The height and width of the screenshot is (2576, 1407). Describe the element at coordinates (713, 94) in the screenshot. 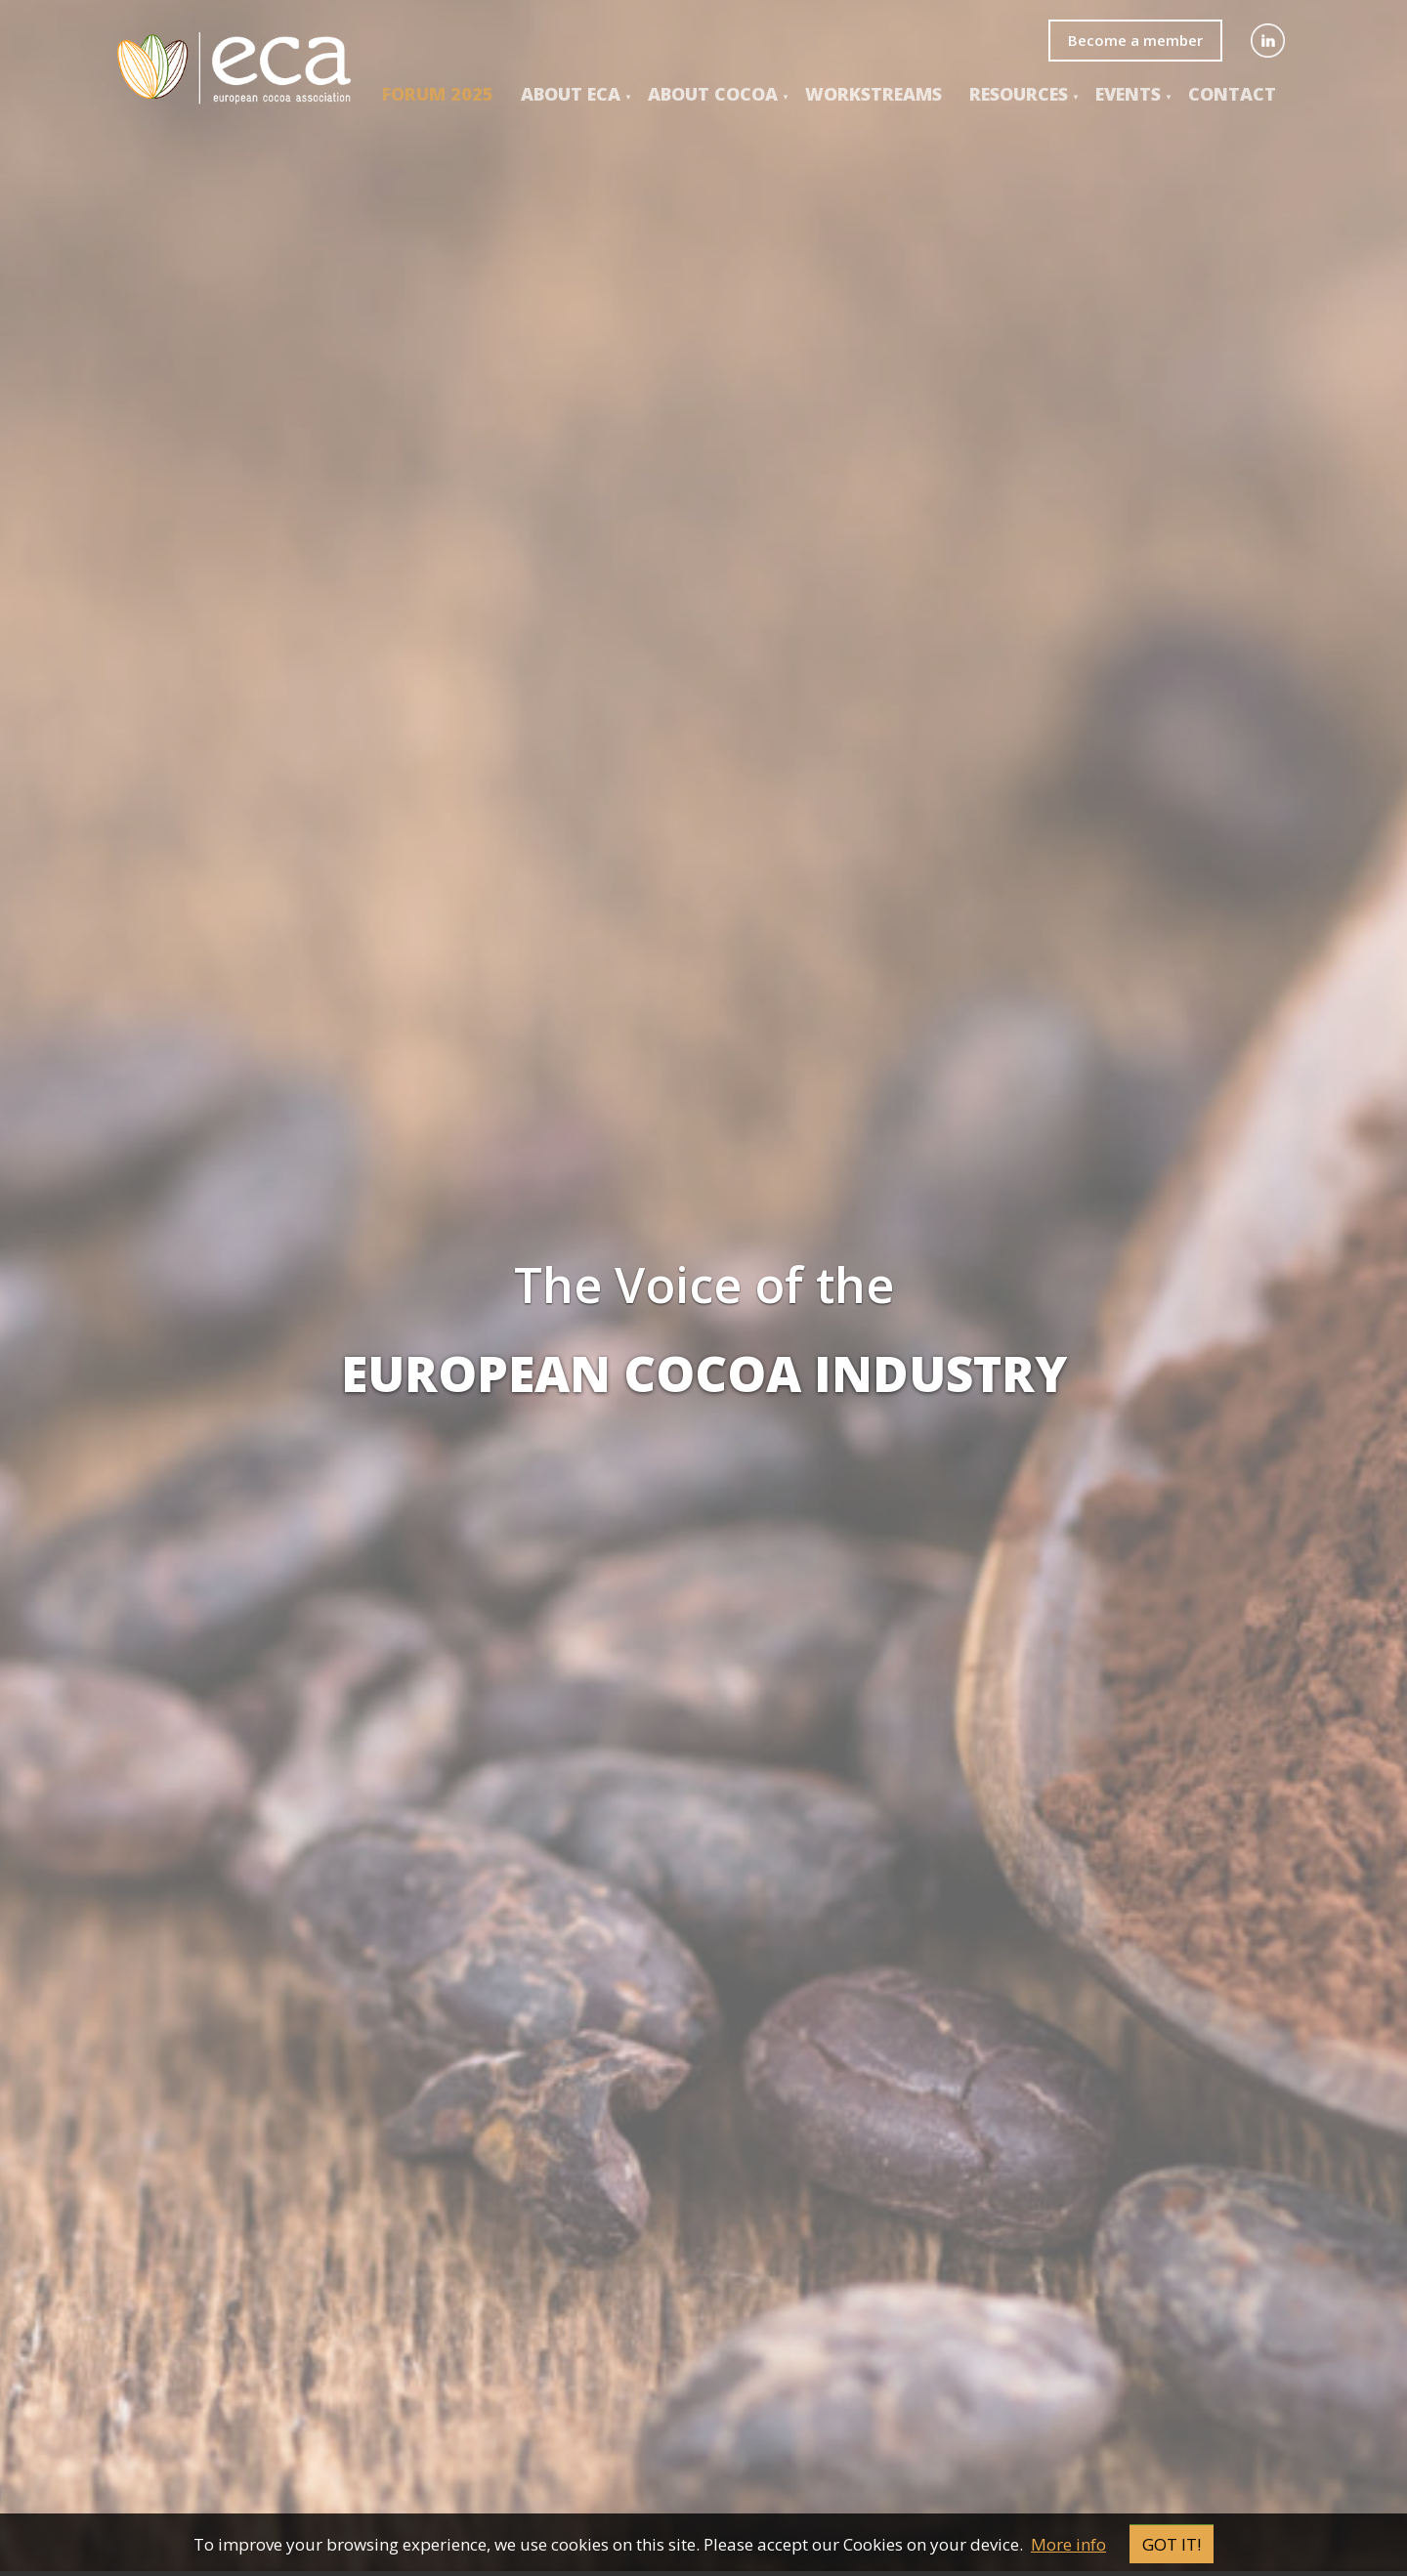

I see `About COCOA` at that location.